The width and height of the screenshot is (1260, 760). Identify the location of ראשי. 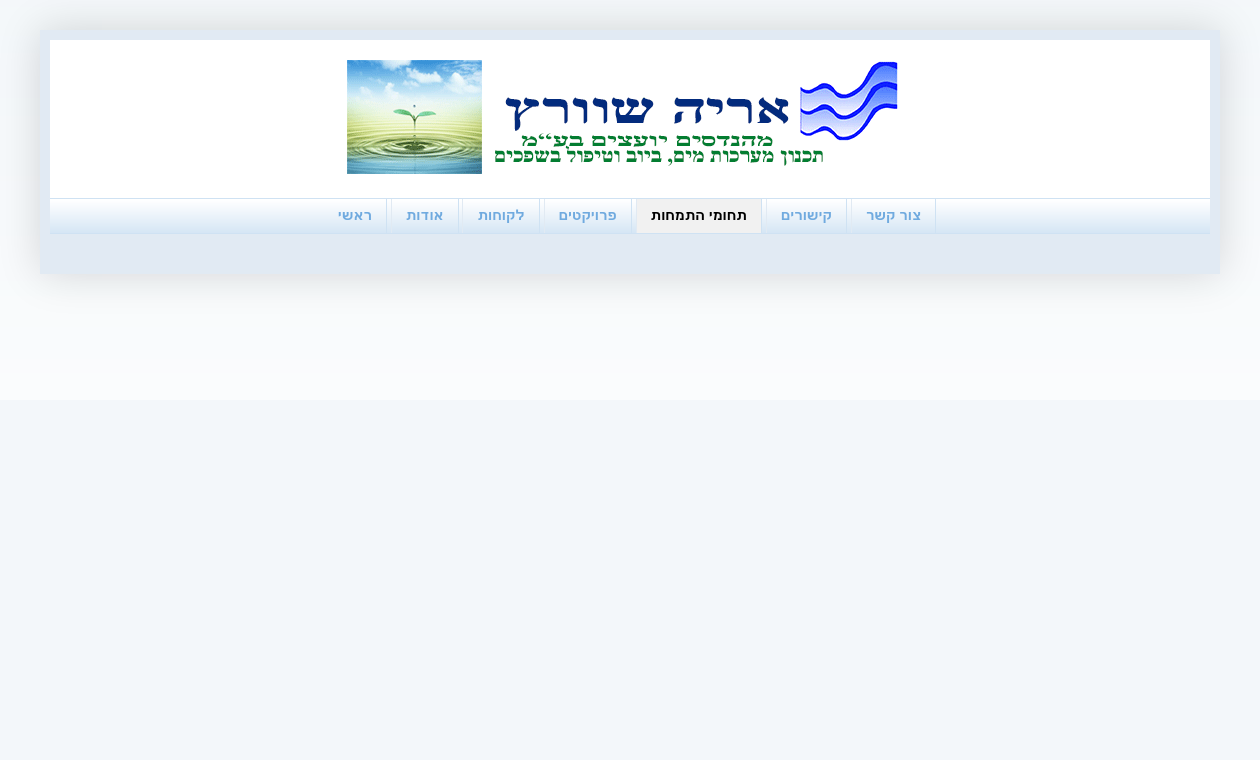
(355, 215).